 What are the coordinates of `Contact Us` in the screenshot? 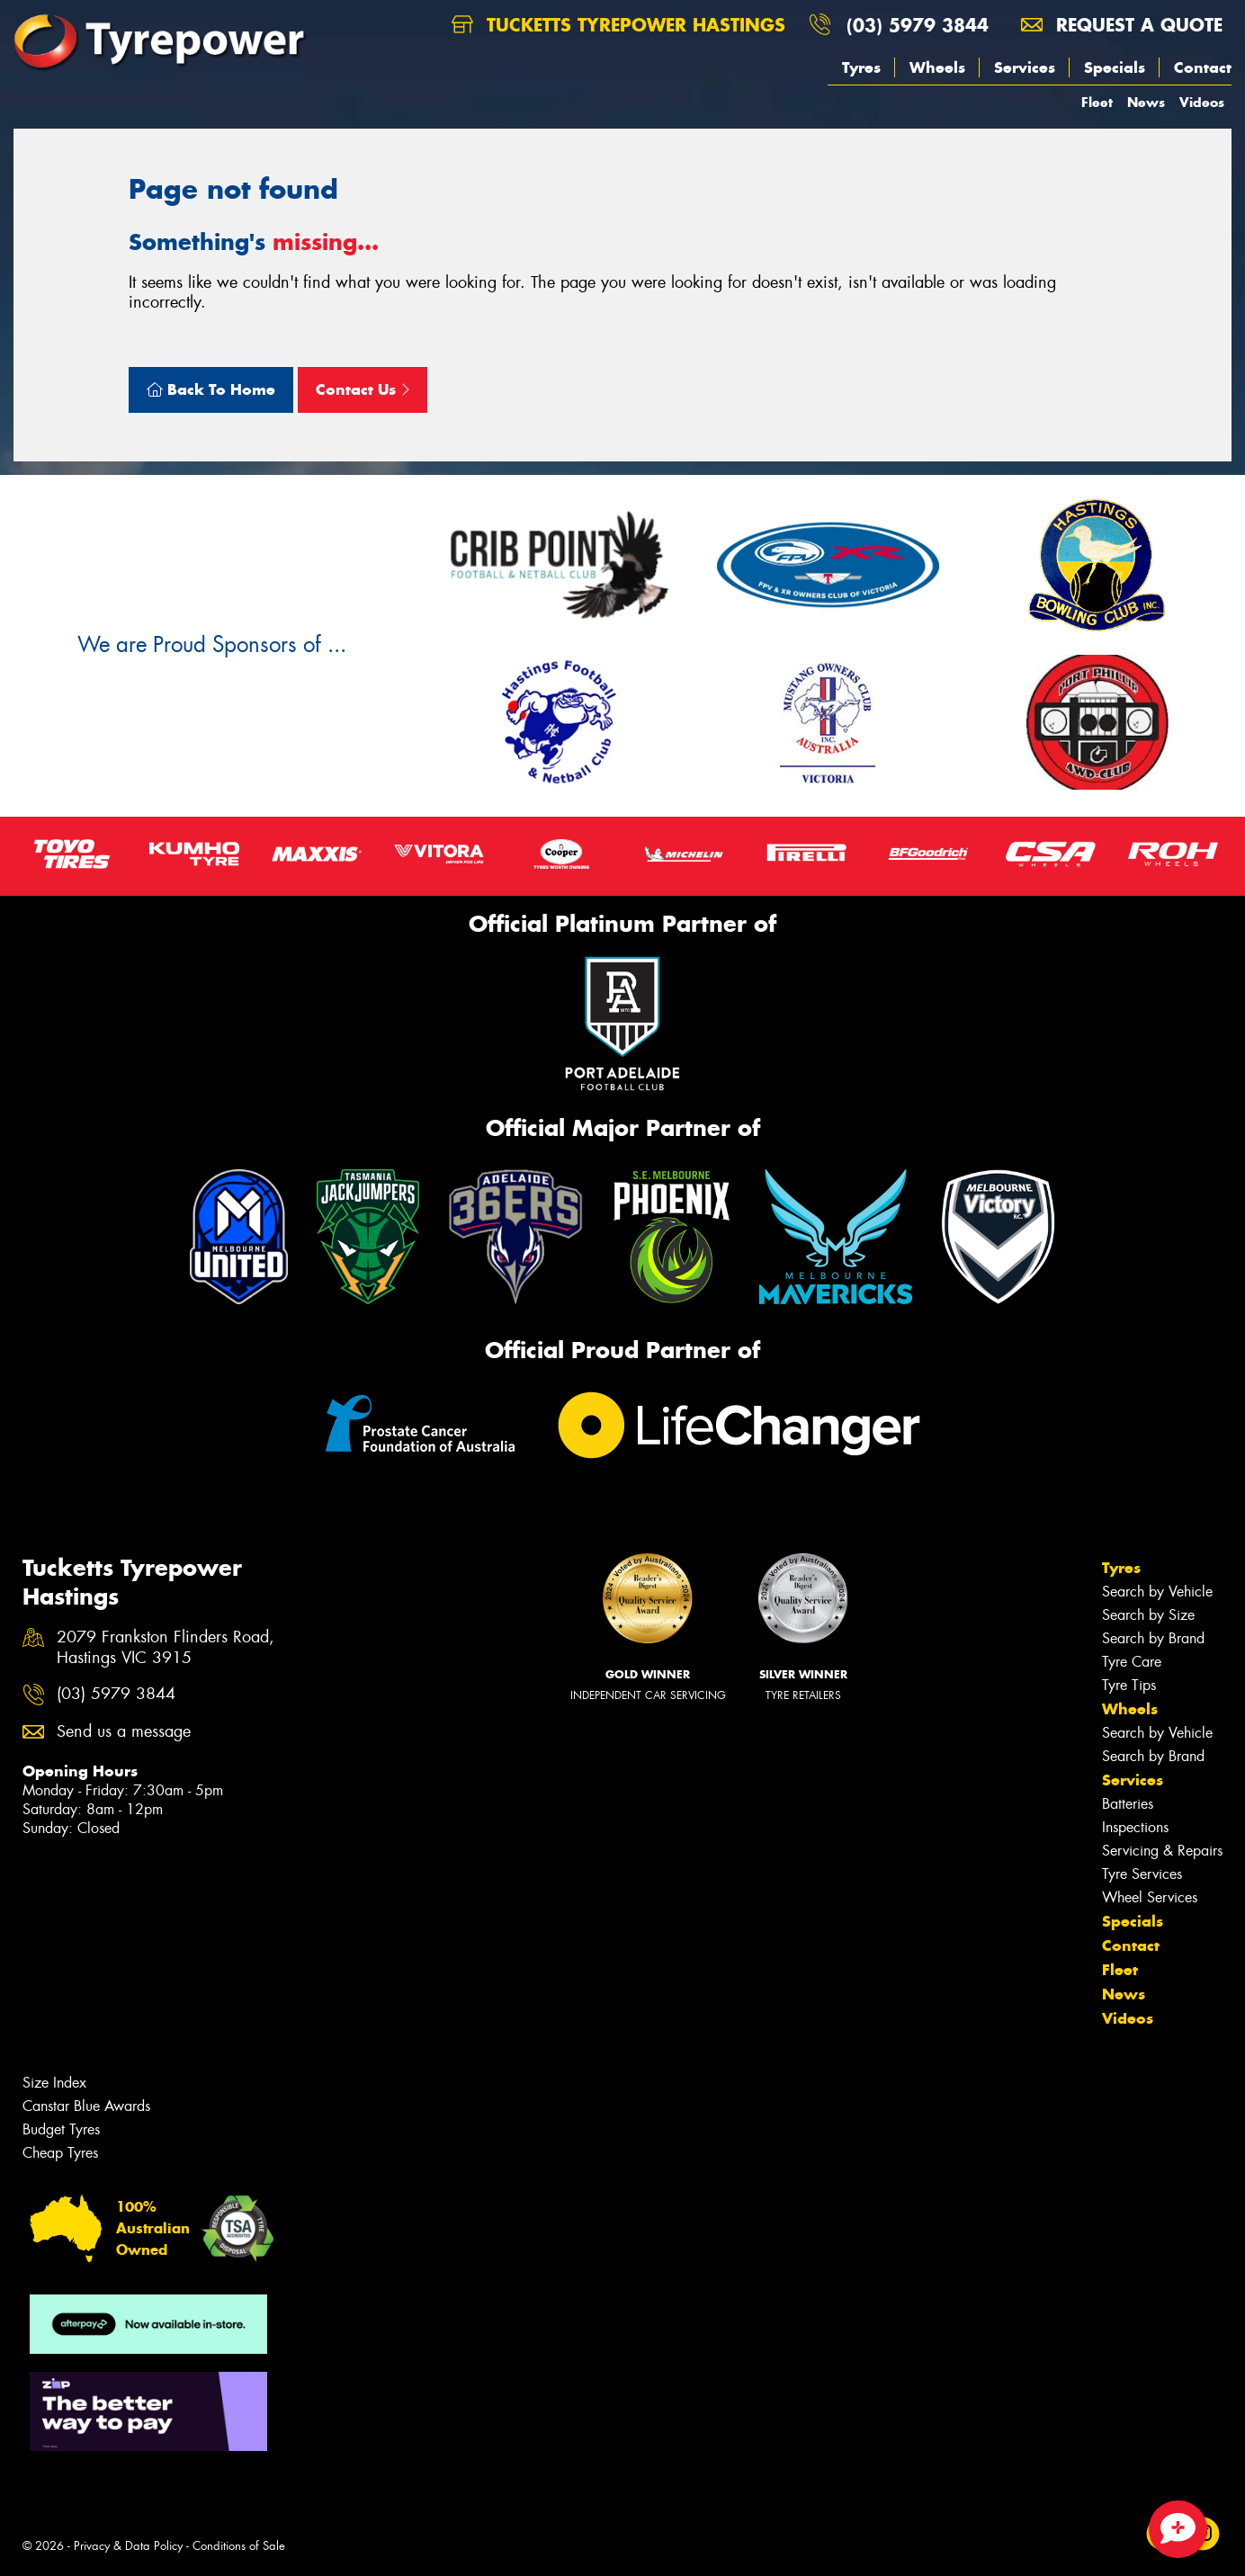 It's located at (362, 389).